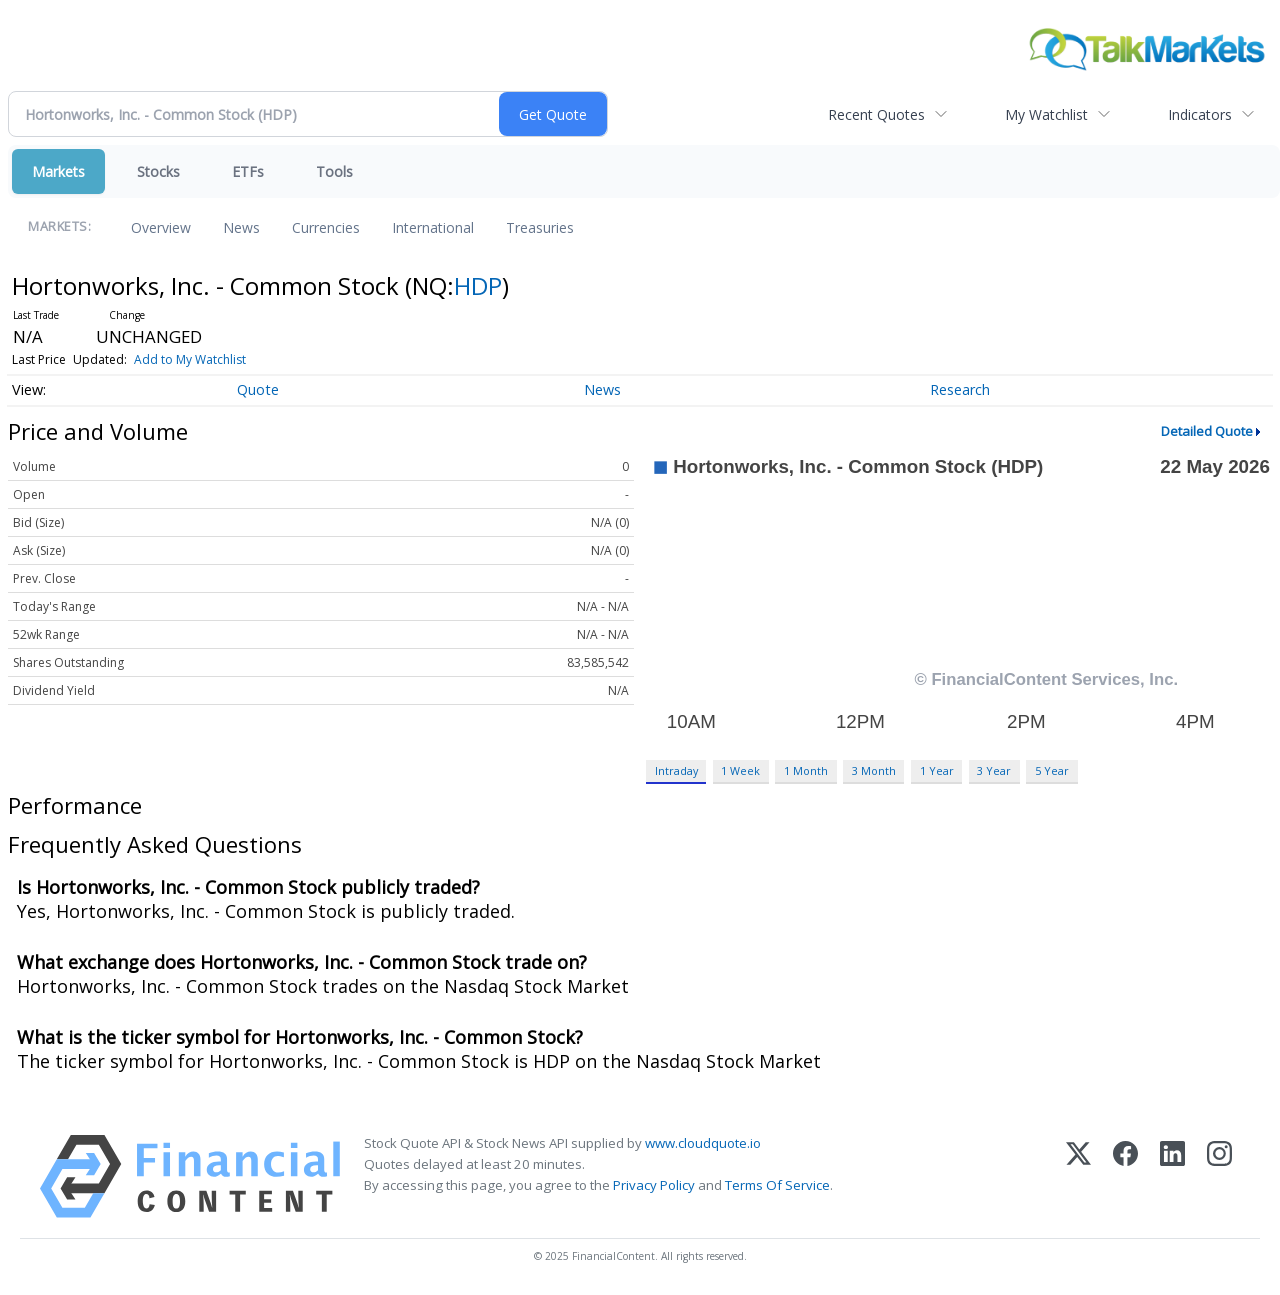 The image size is (1280, 1295). Describe the element at coordinates (190, 359) in the screenshot. I see `Add to My Watchlist` at that location.